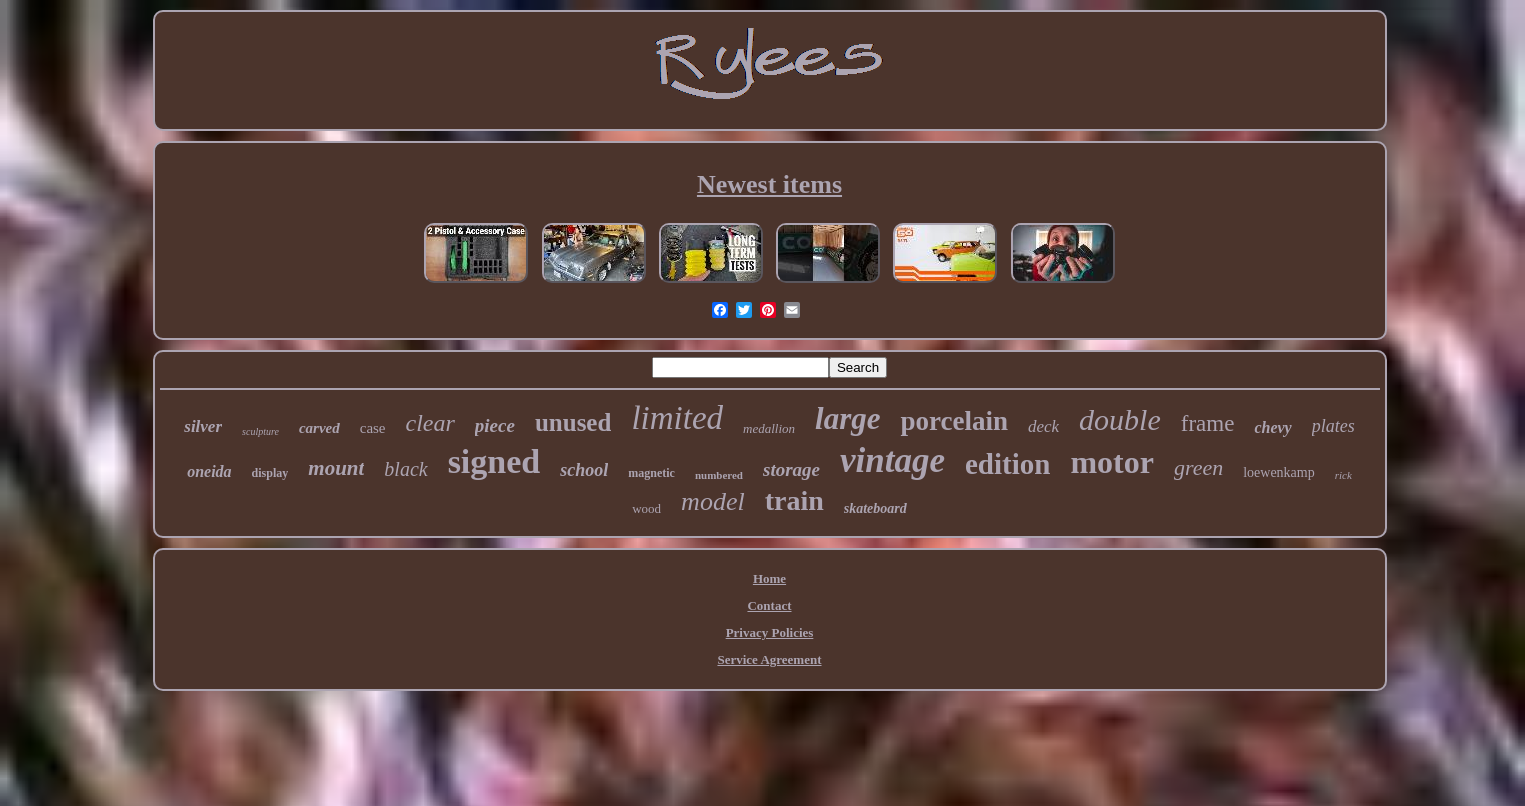  I want to click on school, so click(584, 470).